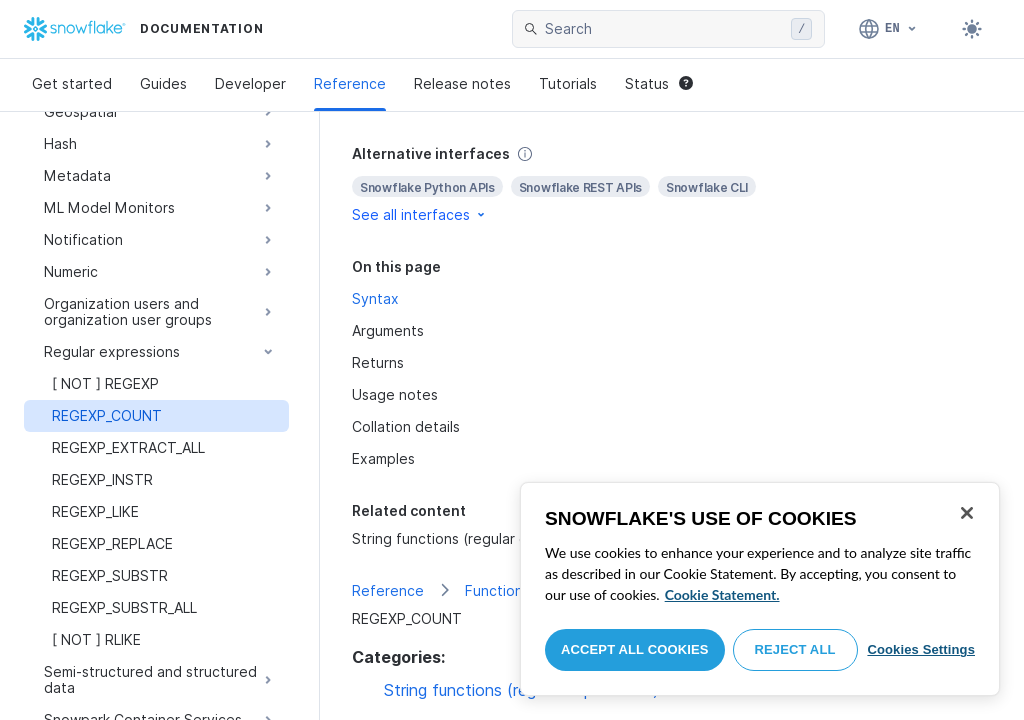 The height and width of the screenshot is (720, 1024). What do you see at coordinates (795, 649) in the screenshot?
I see `Reject All` at bounding box center [795, 649].